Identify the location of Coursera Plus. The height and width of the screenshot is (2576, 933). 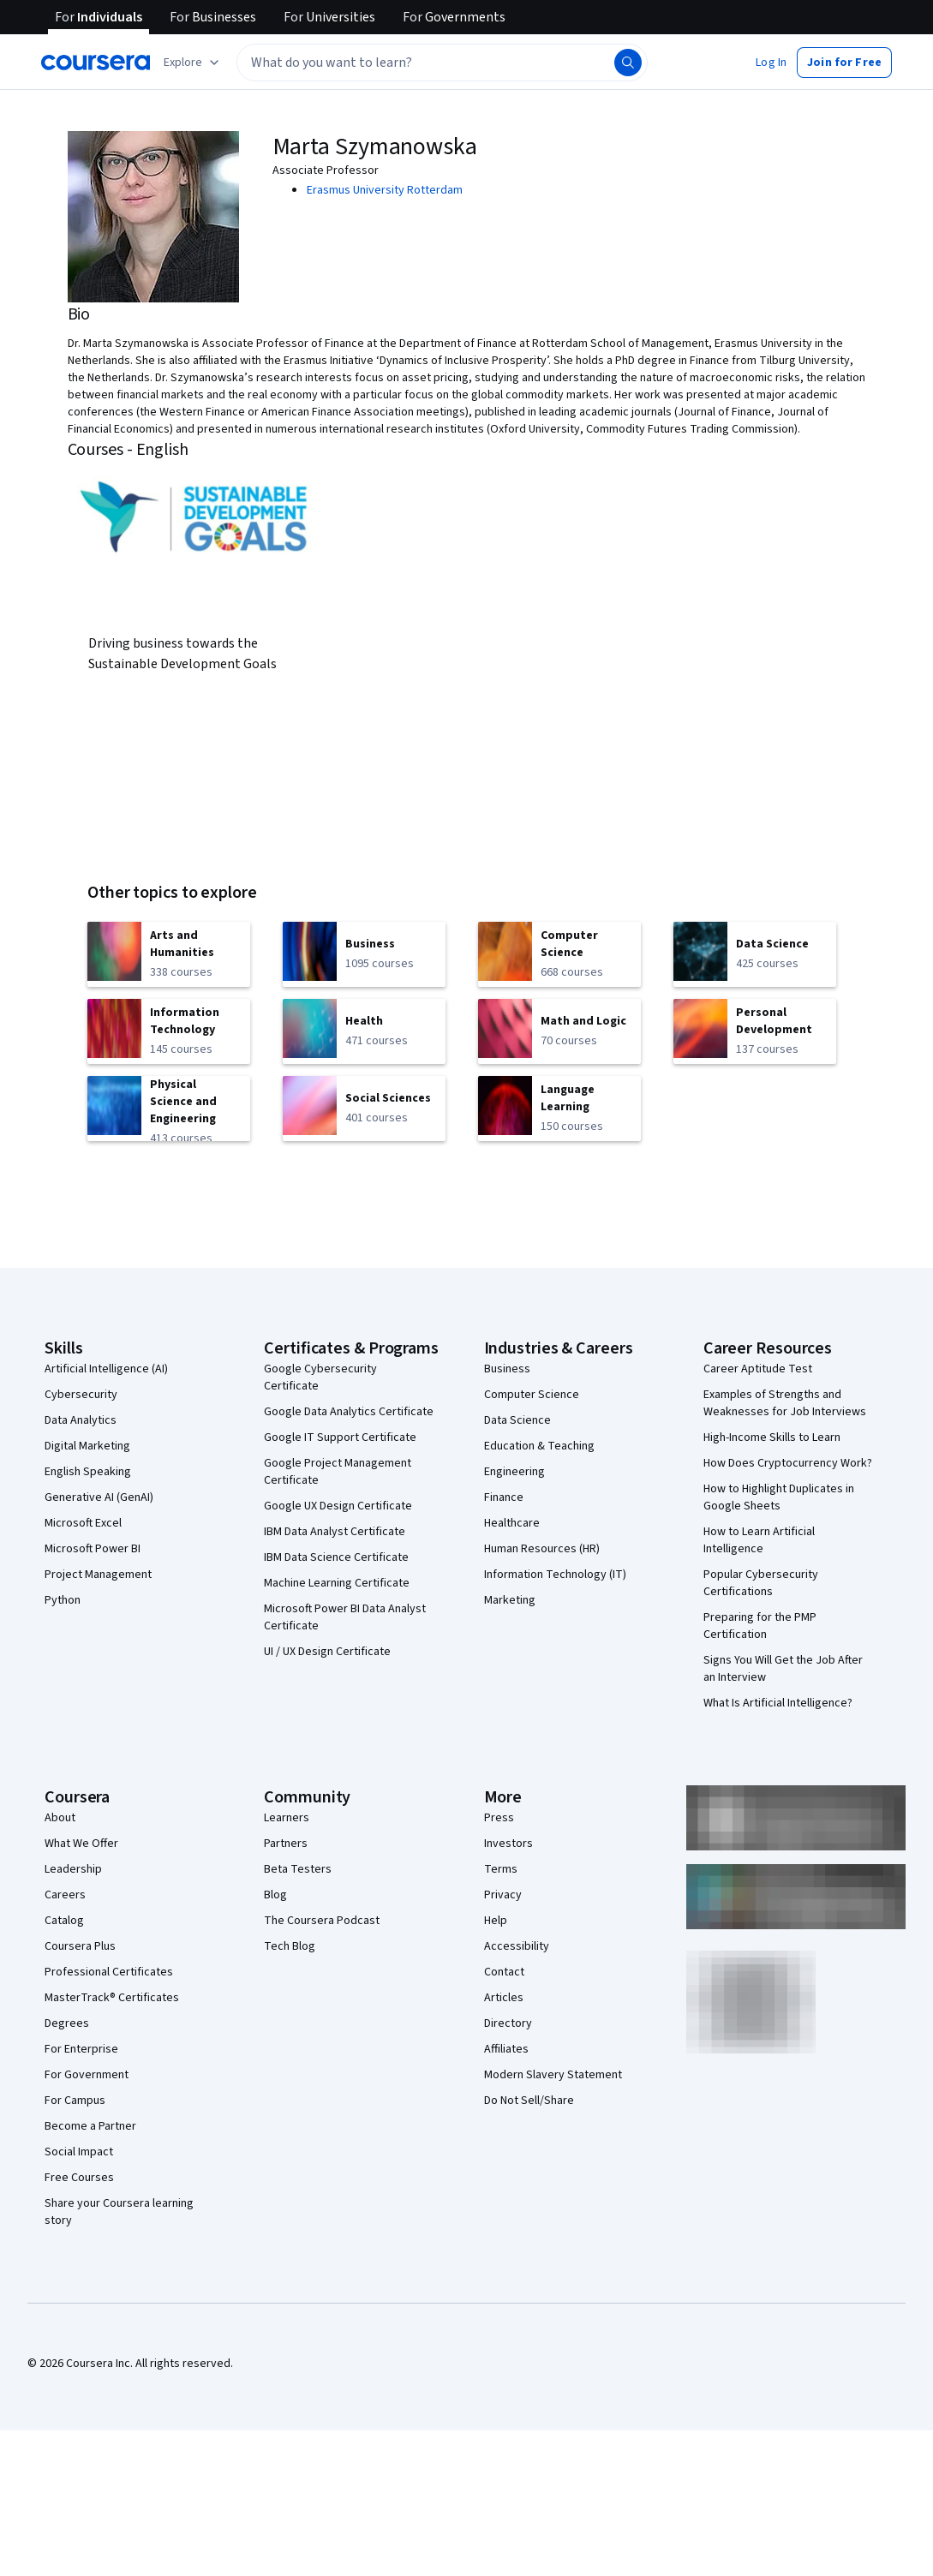
(80, 1946).